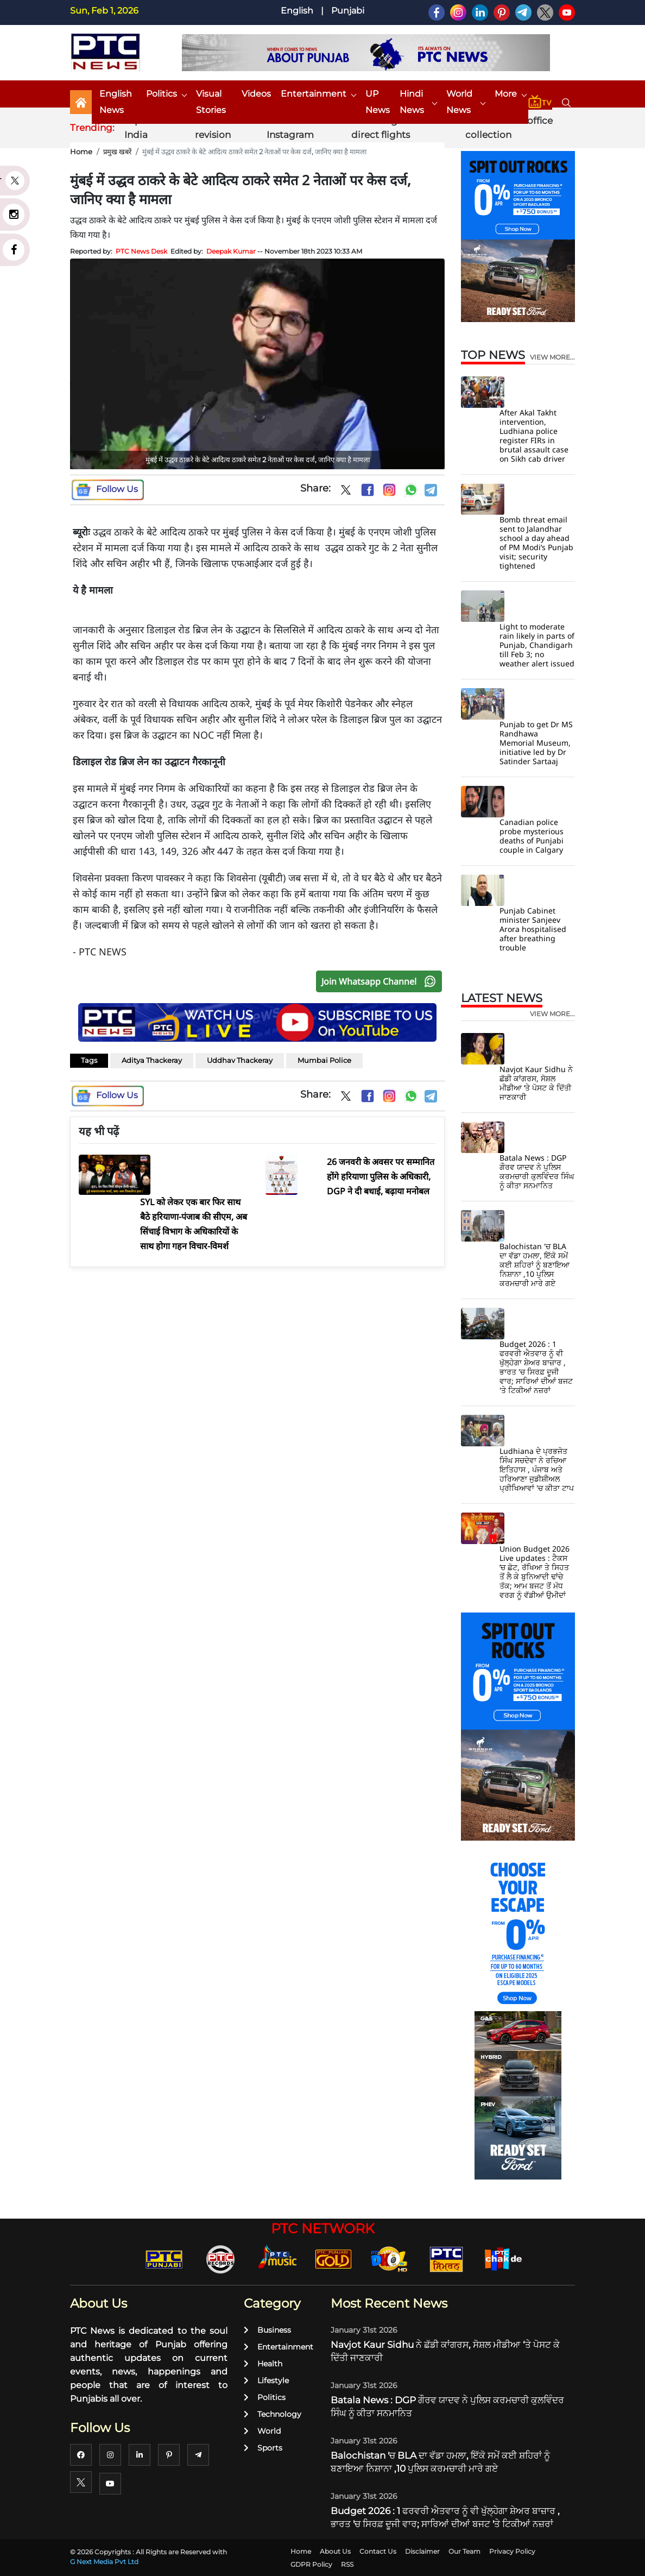  I want to click on About Us, so click(335, 2551).